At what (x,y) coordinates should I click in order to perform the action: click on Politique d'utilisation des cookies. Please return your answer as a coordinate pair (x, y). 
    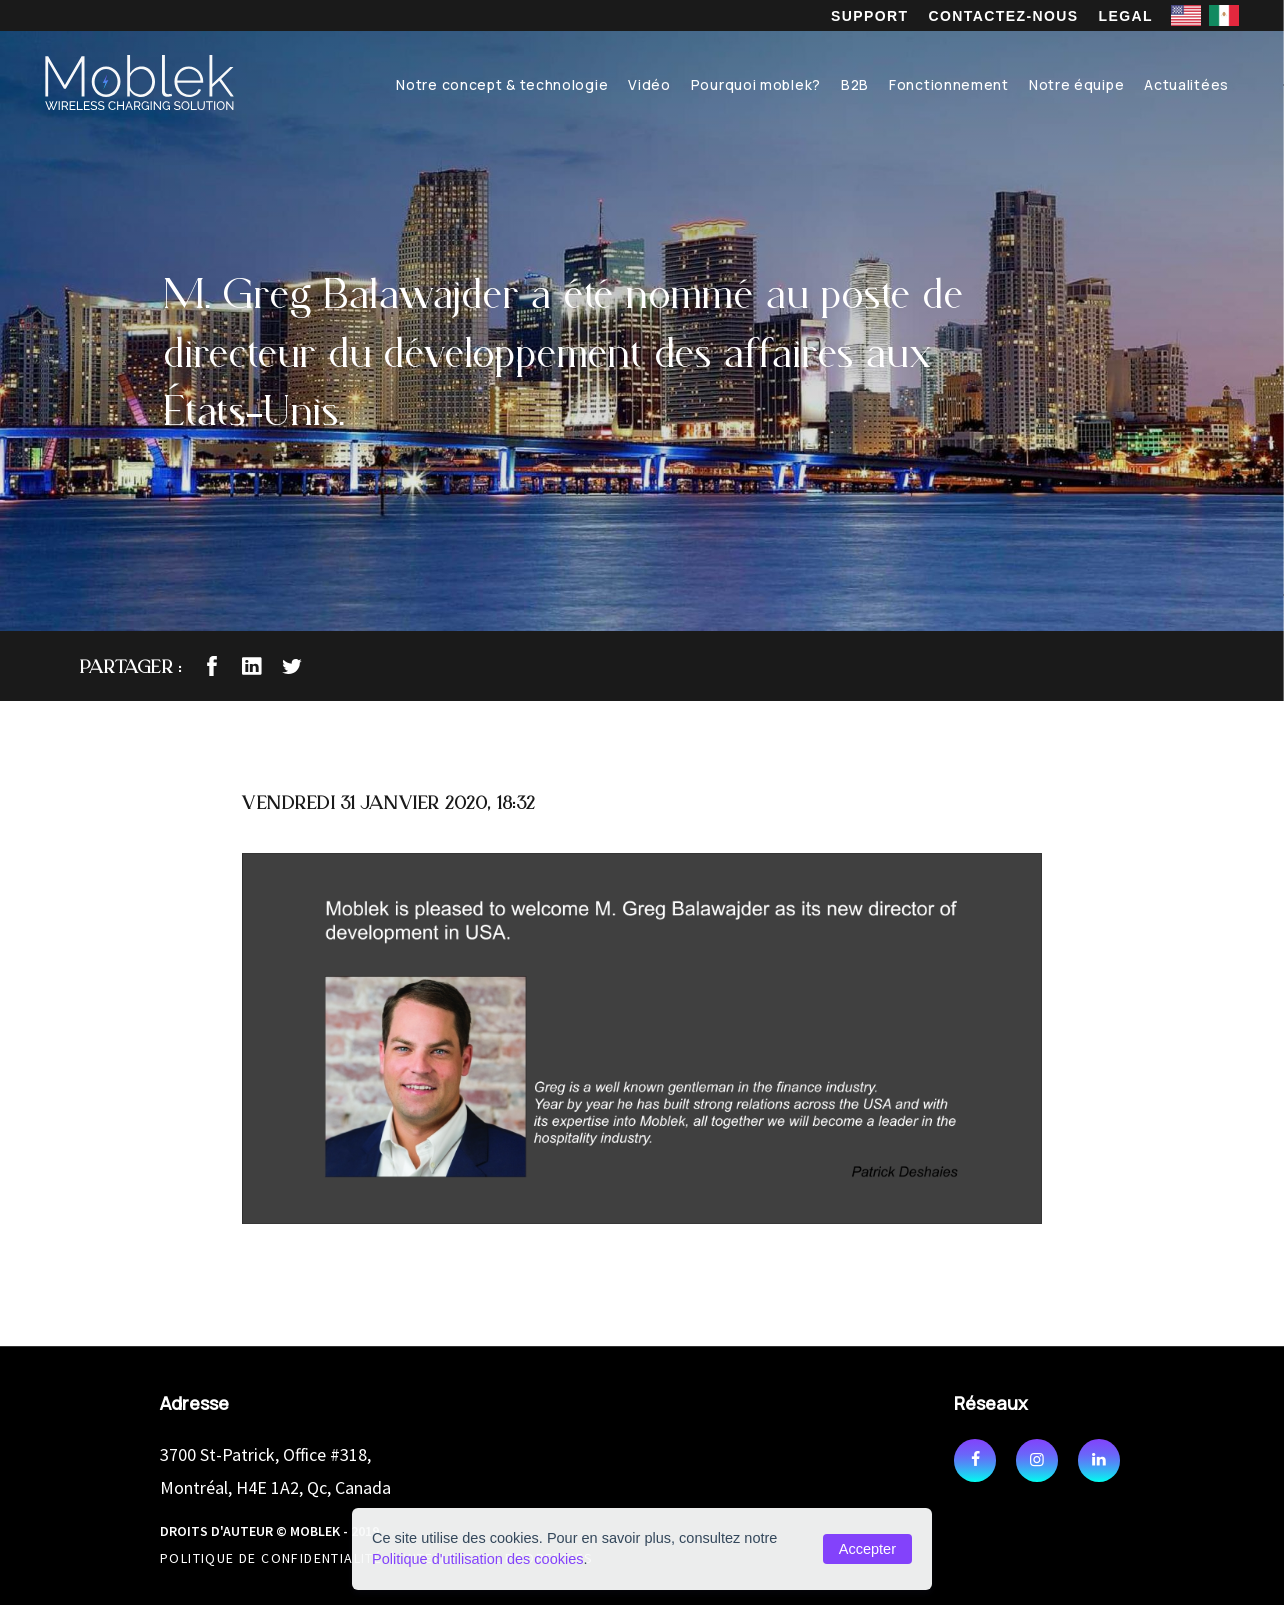
    Looking at the image, I should click on (478, 1559).